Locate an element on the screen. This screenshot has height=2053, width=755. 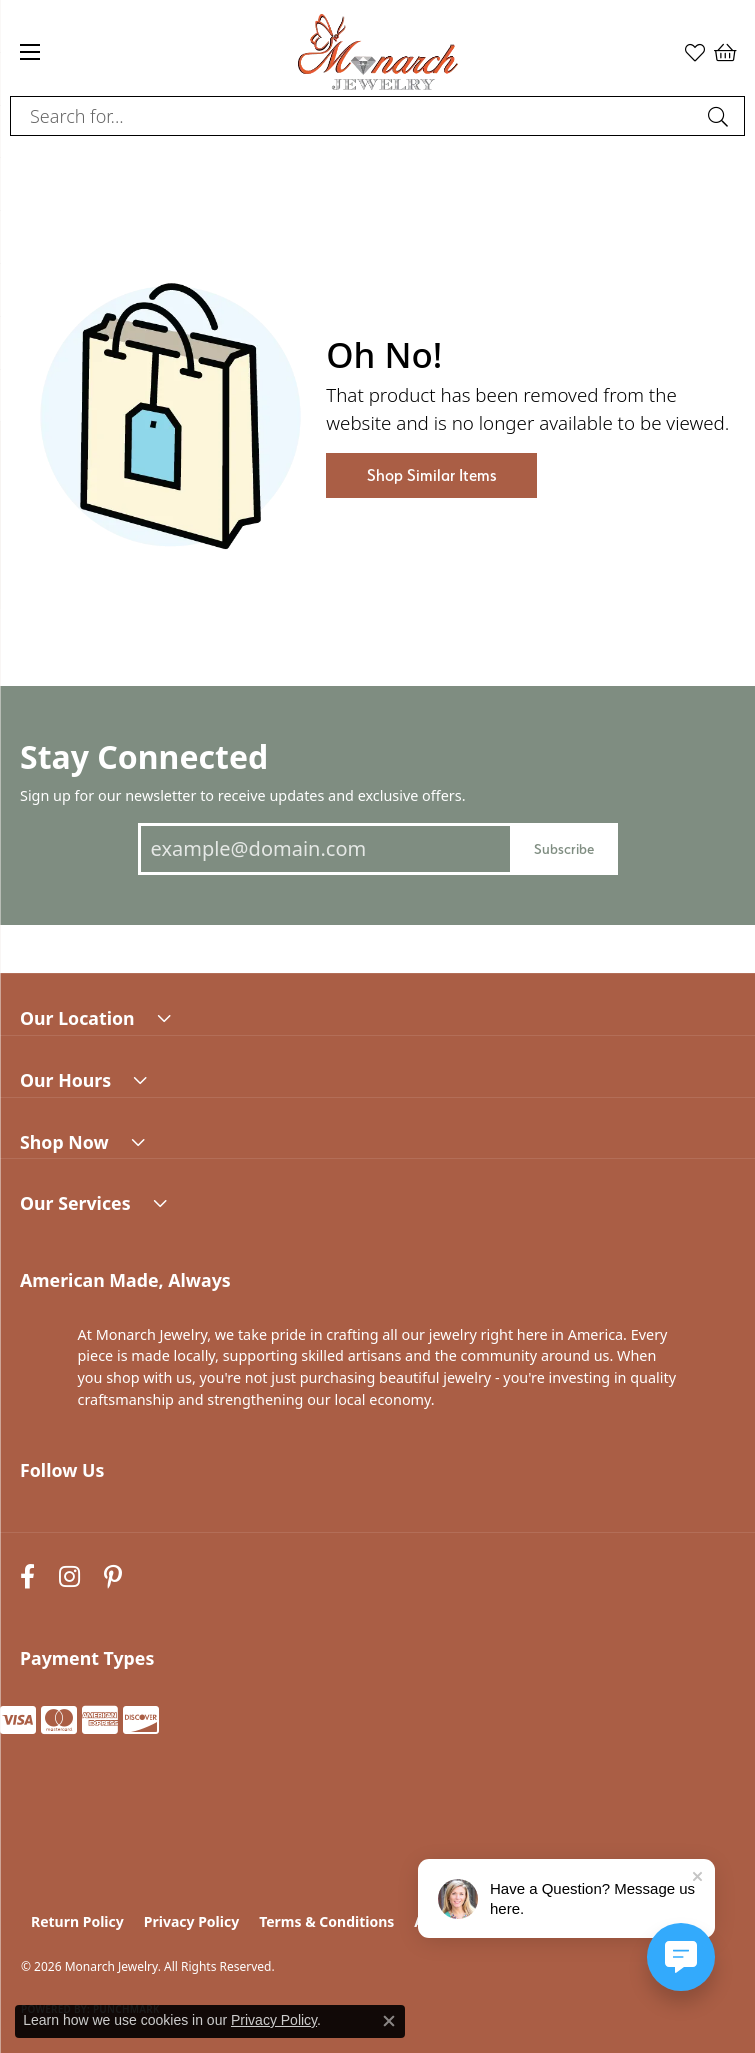
[Submit search] is located at coordinates (721, 116).